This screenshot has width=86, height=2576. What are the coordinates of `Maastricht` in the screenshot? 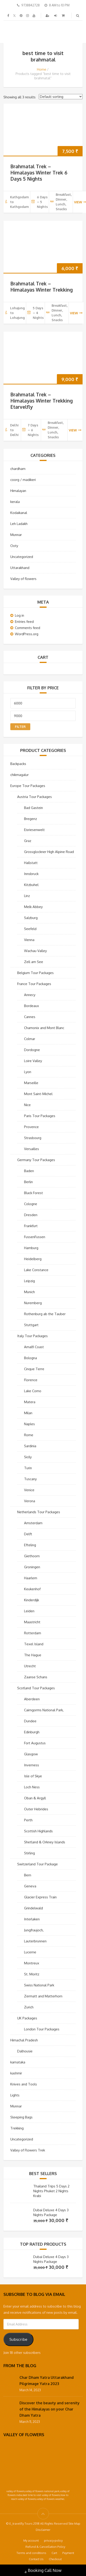 It's located at (32, 1622).